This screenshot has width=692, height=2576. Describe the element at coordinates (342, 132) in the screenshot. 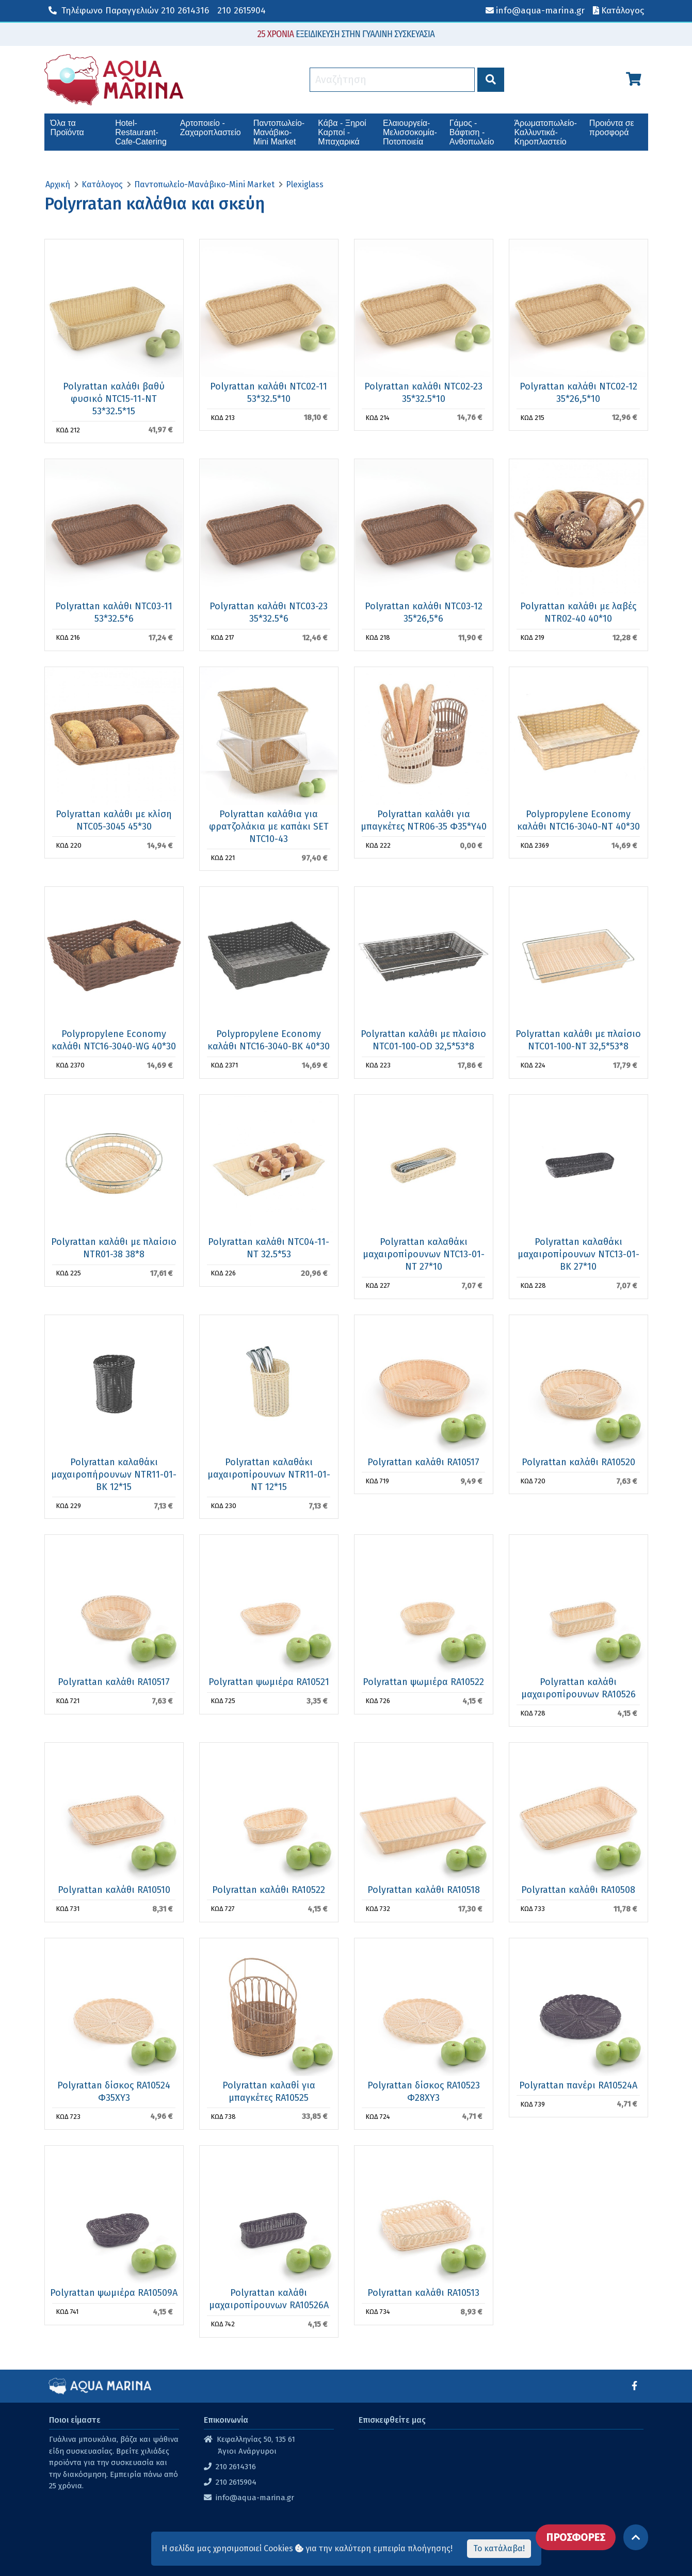

I see `Κάβα - Ξηροί Καρποί - Μπαχαρικά` at that location.